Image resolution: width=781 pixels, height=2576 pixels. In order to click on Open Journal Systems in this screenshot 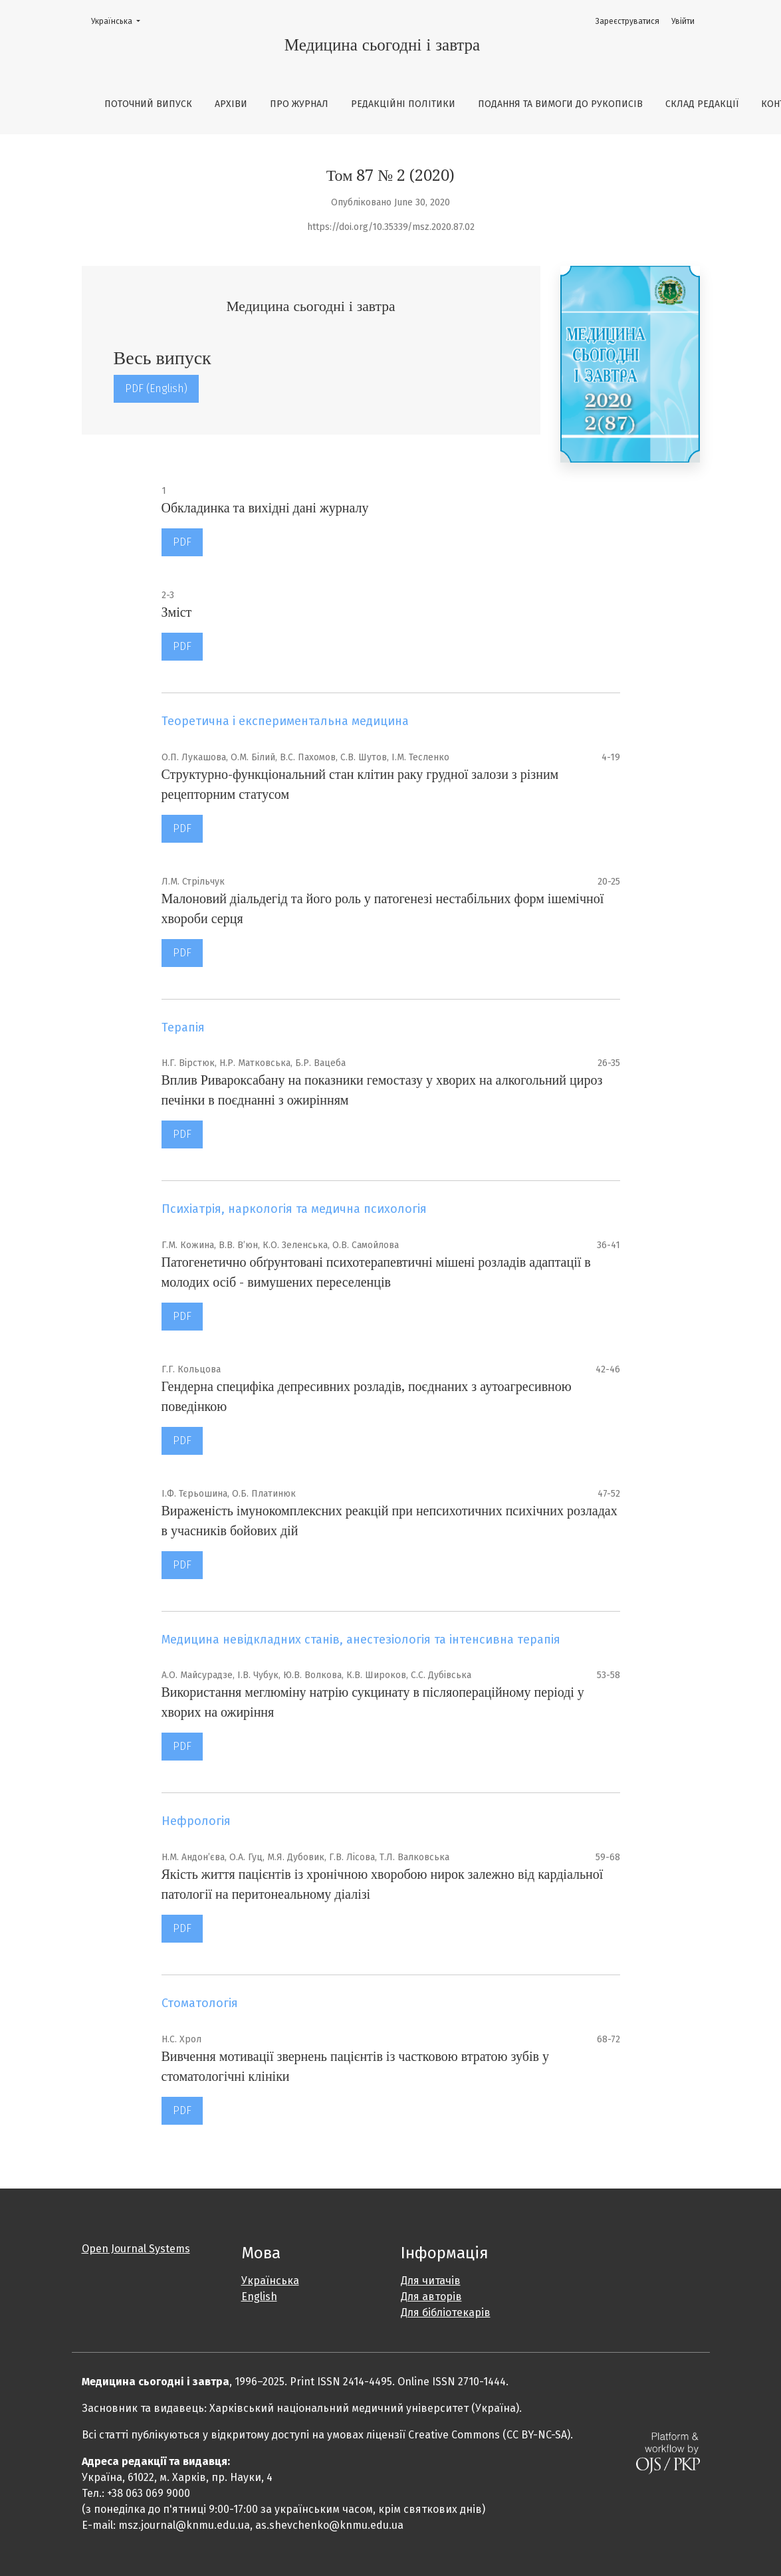, I will do `click(136, 2248)`.